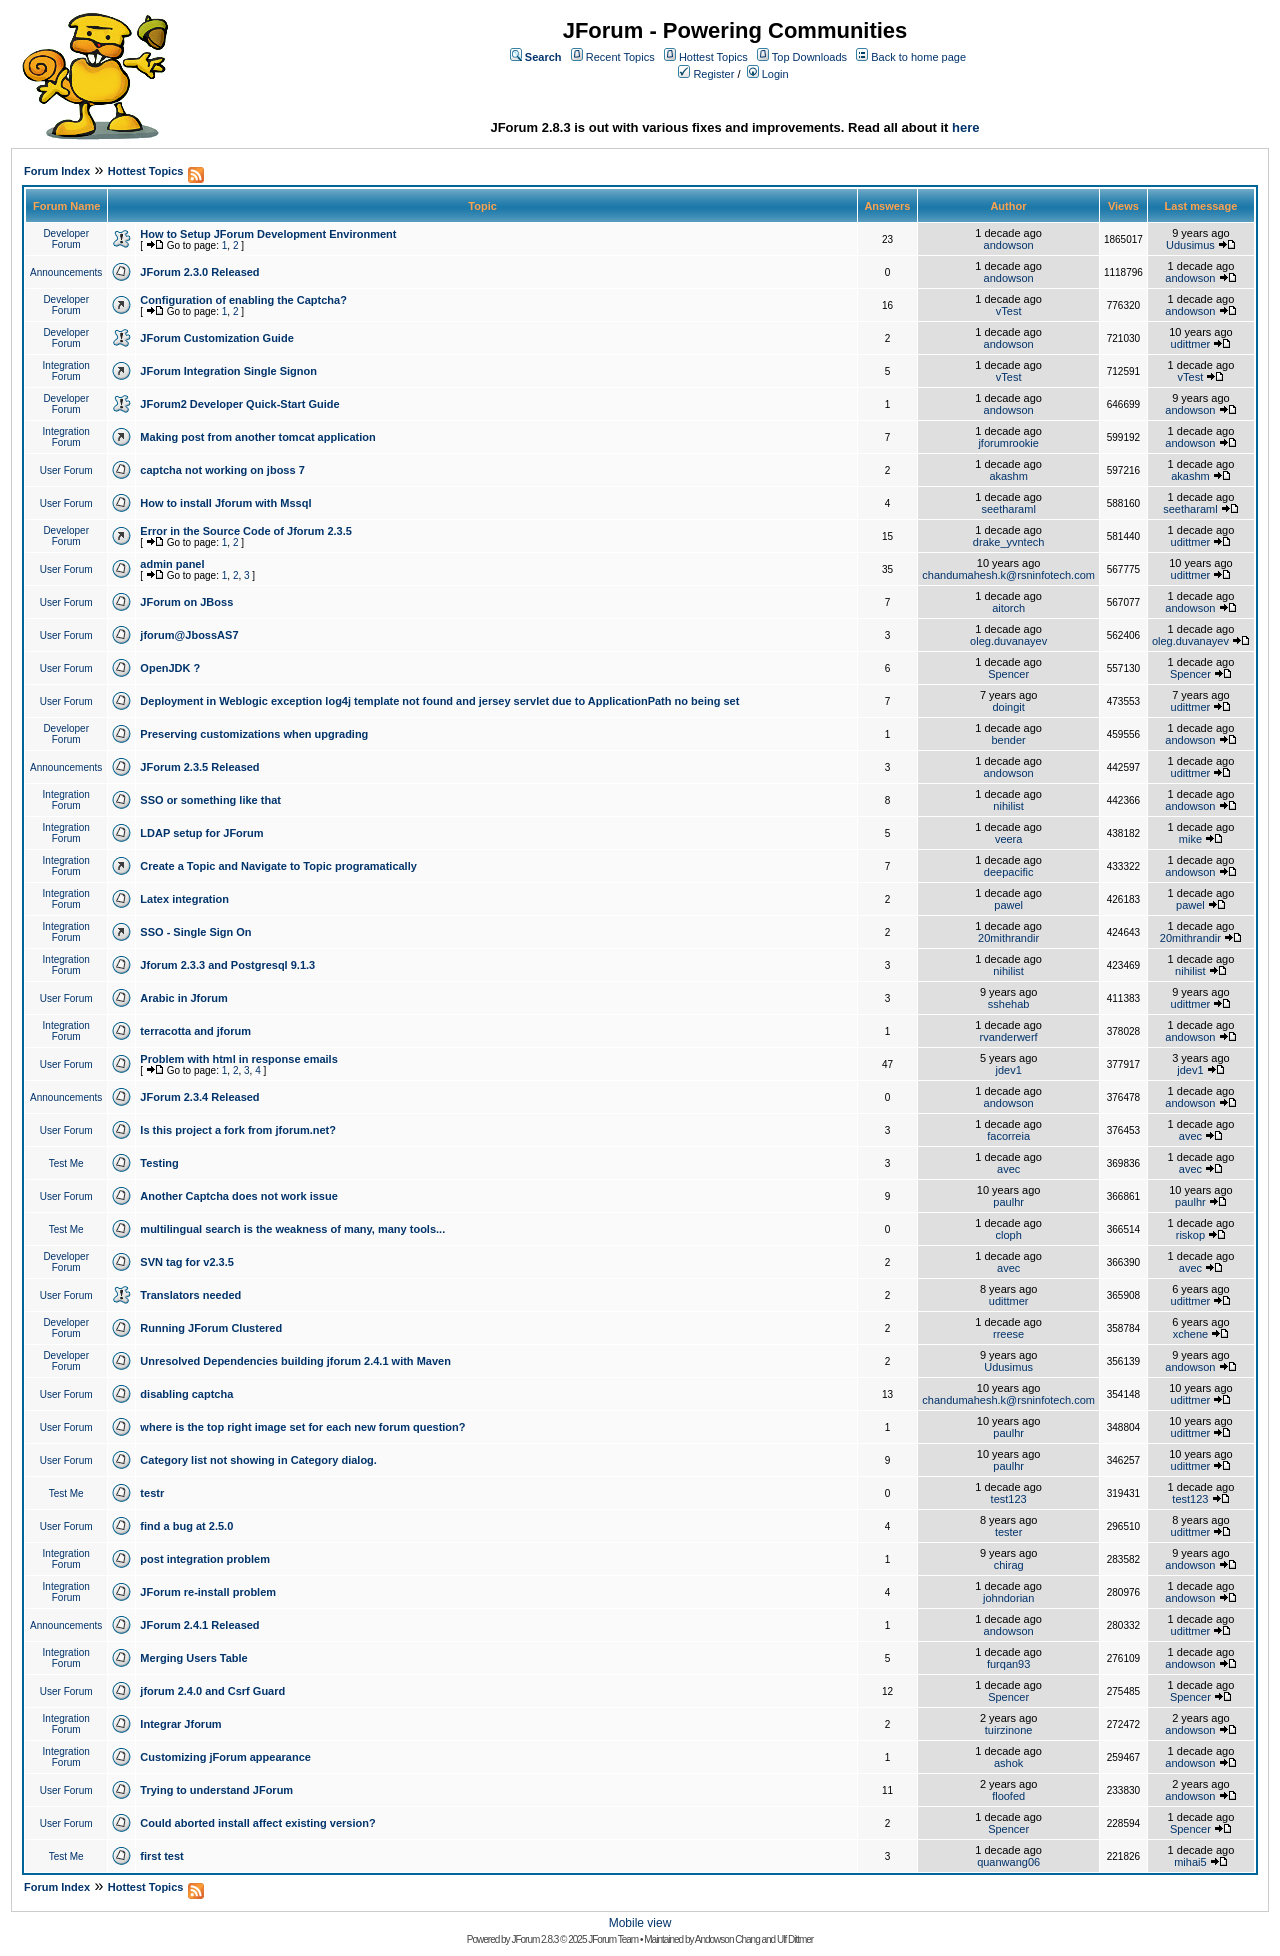 The height and width of the screenshot is (1956, 1280). What do you see at coordinates (1009, 839) in the screenshot?
I see `veera` at bounding box center [1009, 839].